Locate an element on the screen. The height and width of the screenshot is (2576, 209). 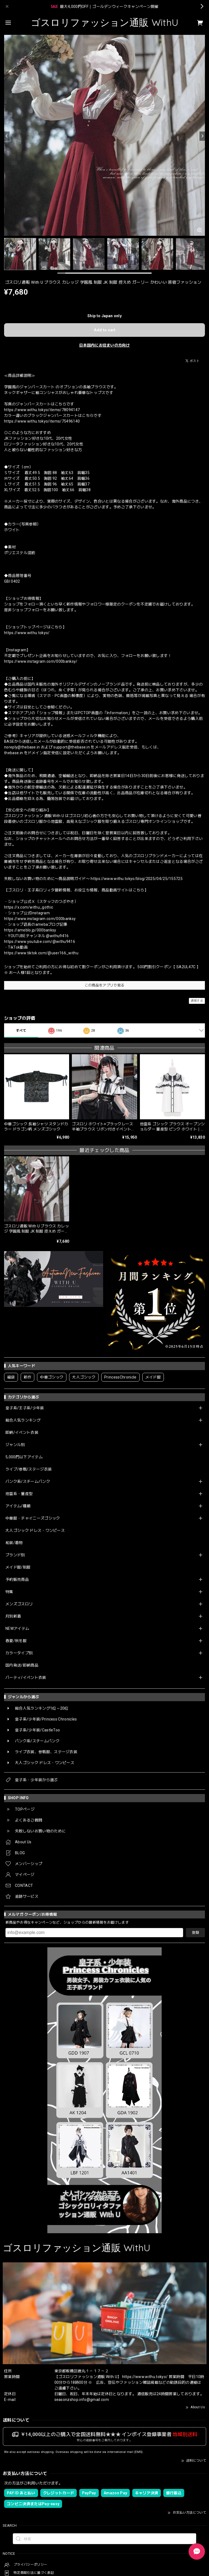
https://www.withu.tokyo/items/78094147 is located at coordinates (42, 410).